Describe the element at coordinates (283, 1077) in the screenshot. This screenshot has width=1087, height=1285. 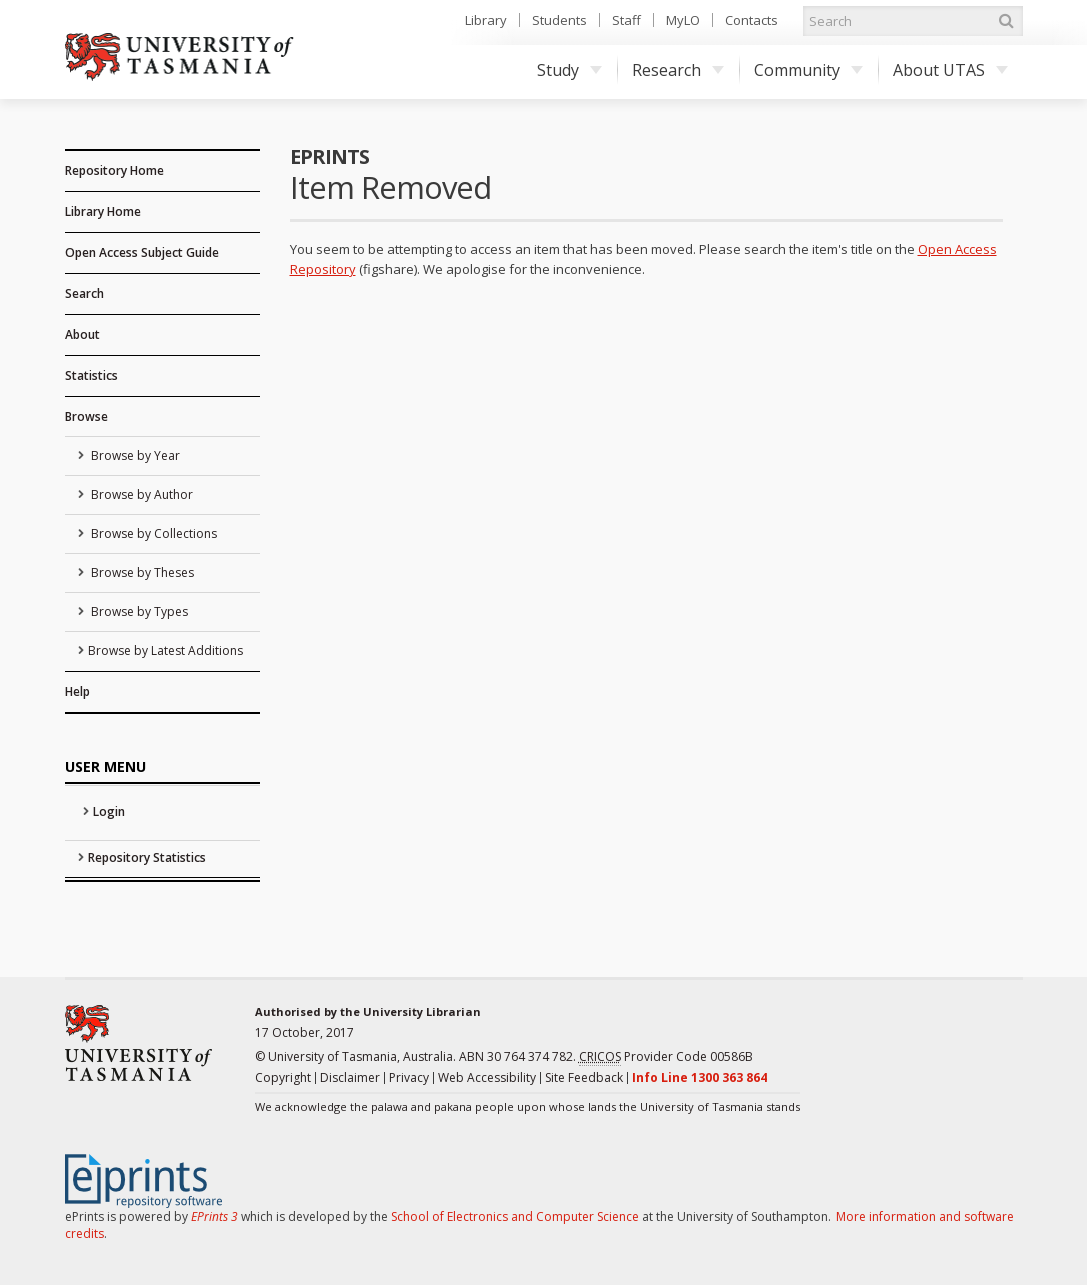
I see `Copyright` at that location.